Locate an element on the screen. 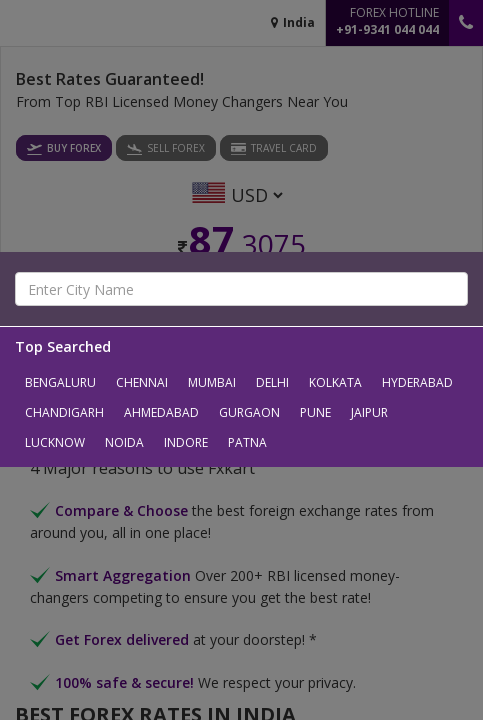 The width and height of the screenshot is (483, 720). Pune is located at coordinates (315, 412).